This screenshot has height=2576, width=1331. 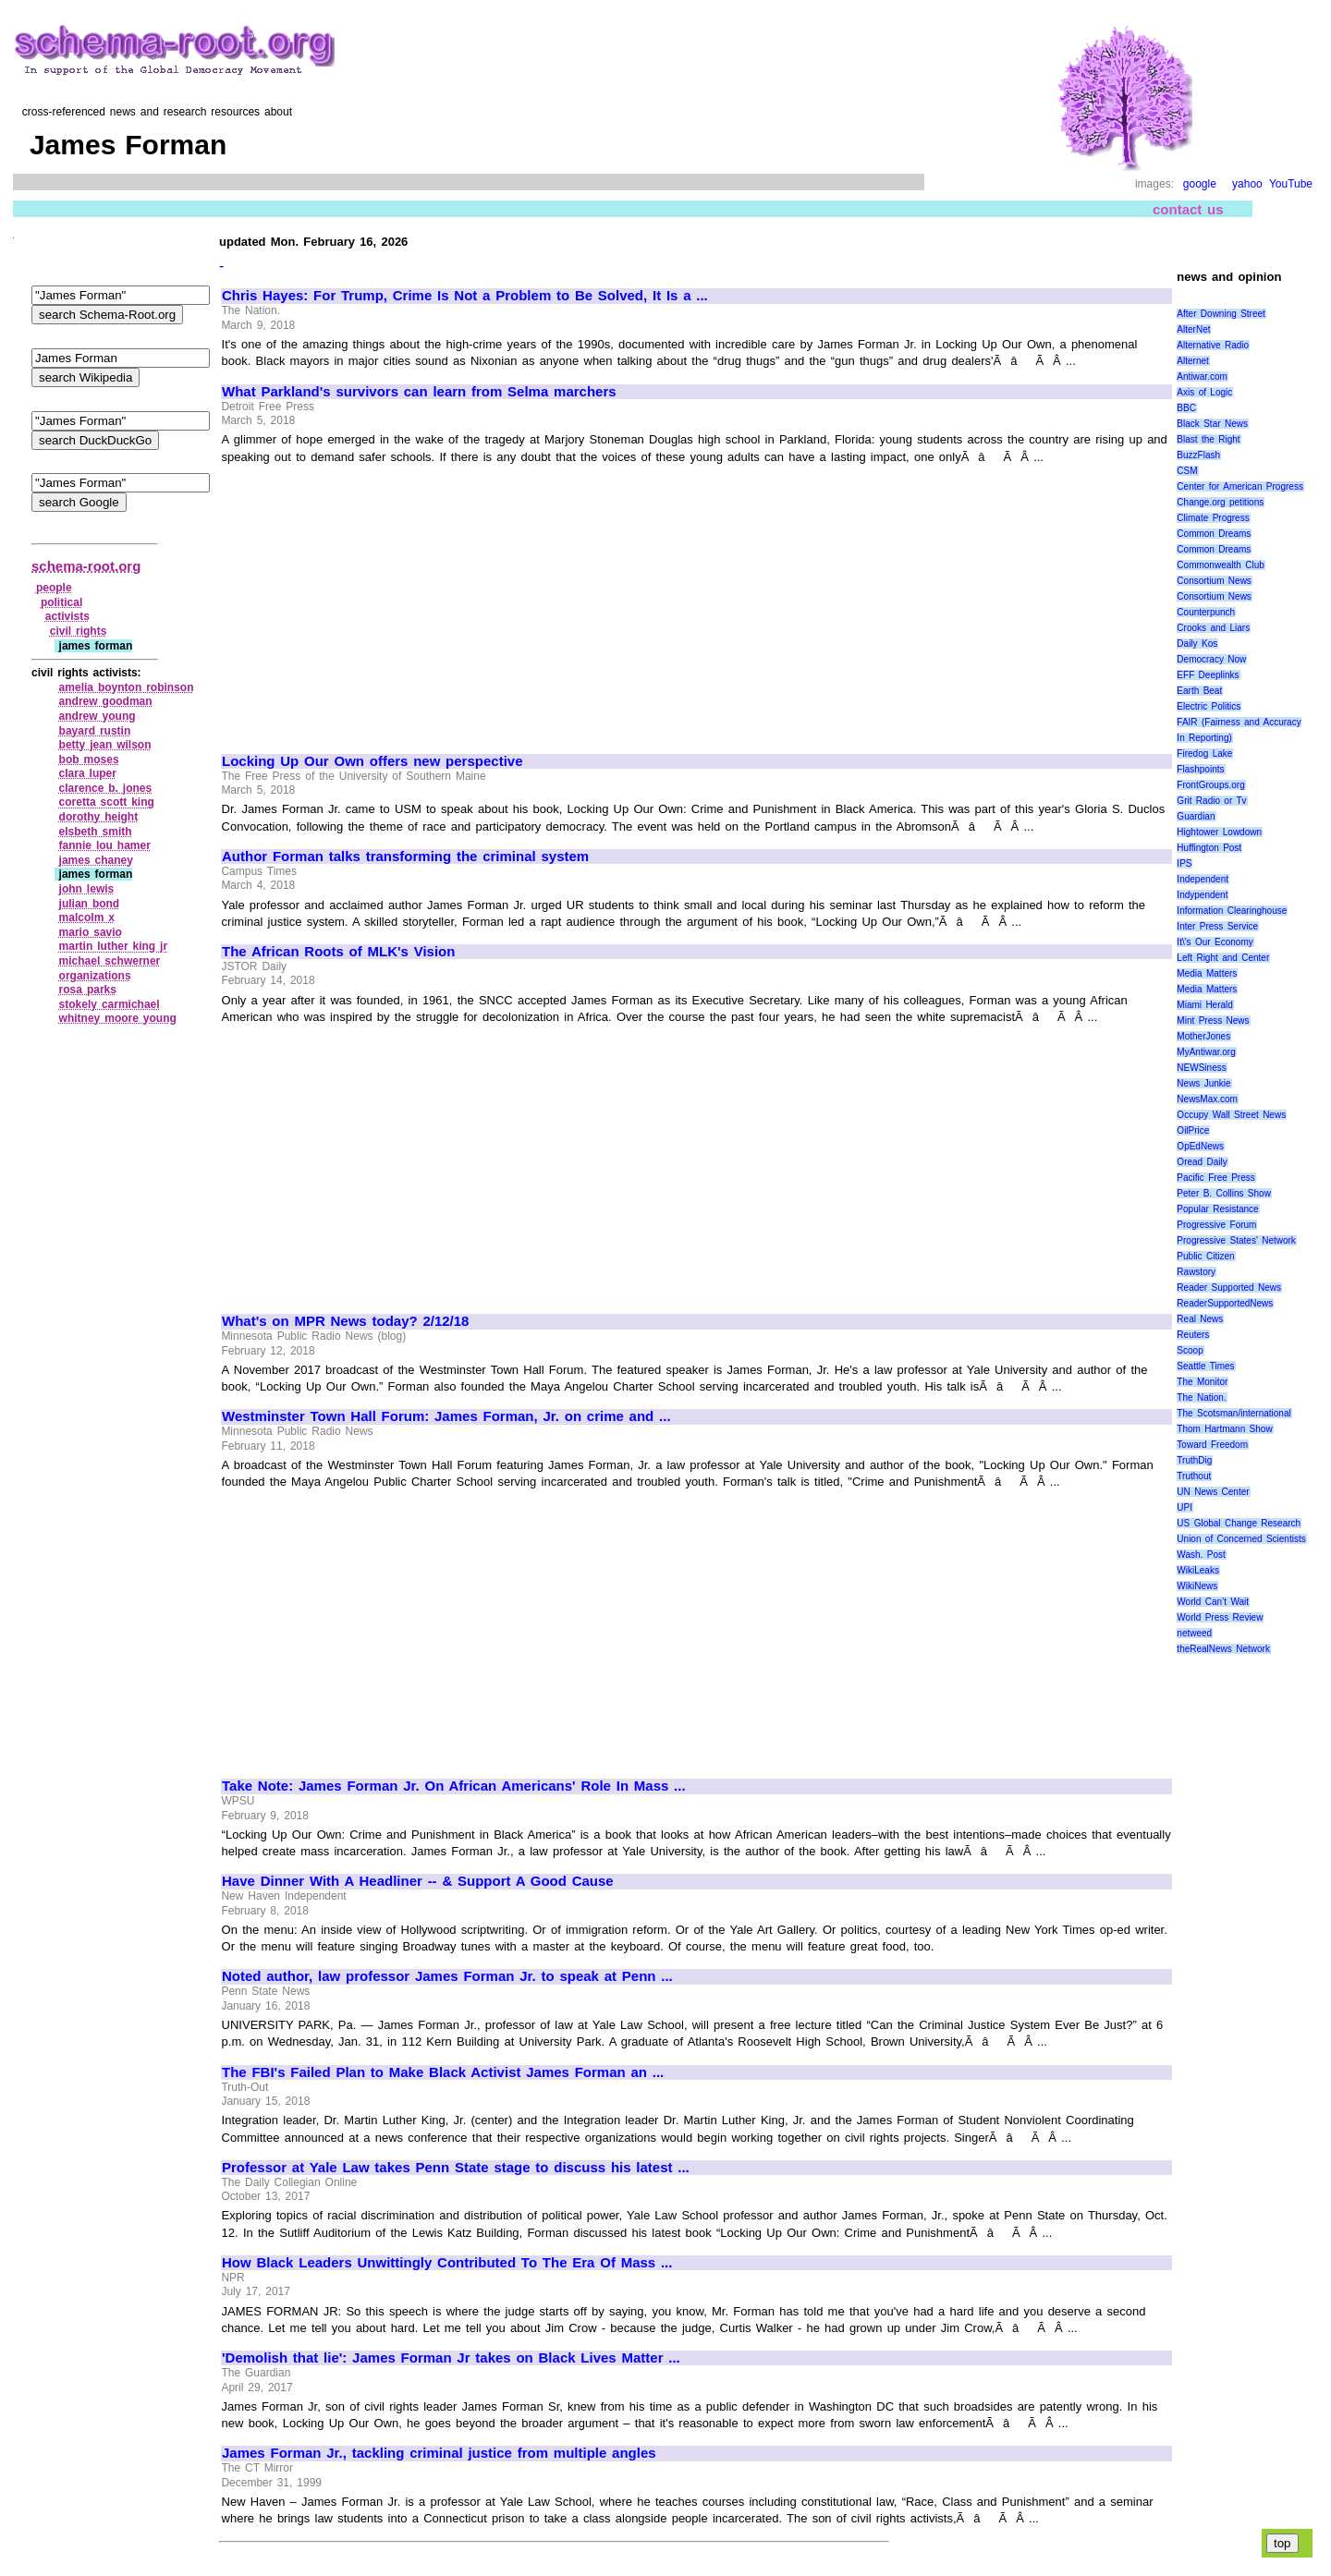 What do you see at coordinates (1216, 1225) in the screenshot?
I see `Progressive Forum` at bounding box center [1216, 1225].